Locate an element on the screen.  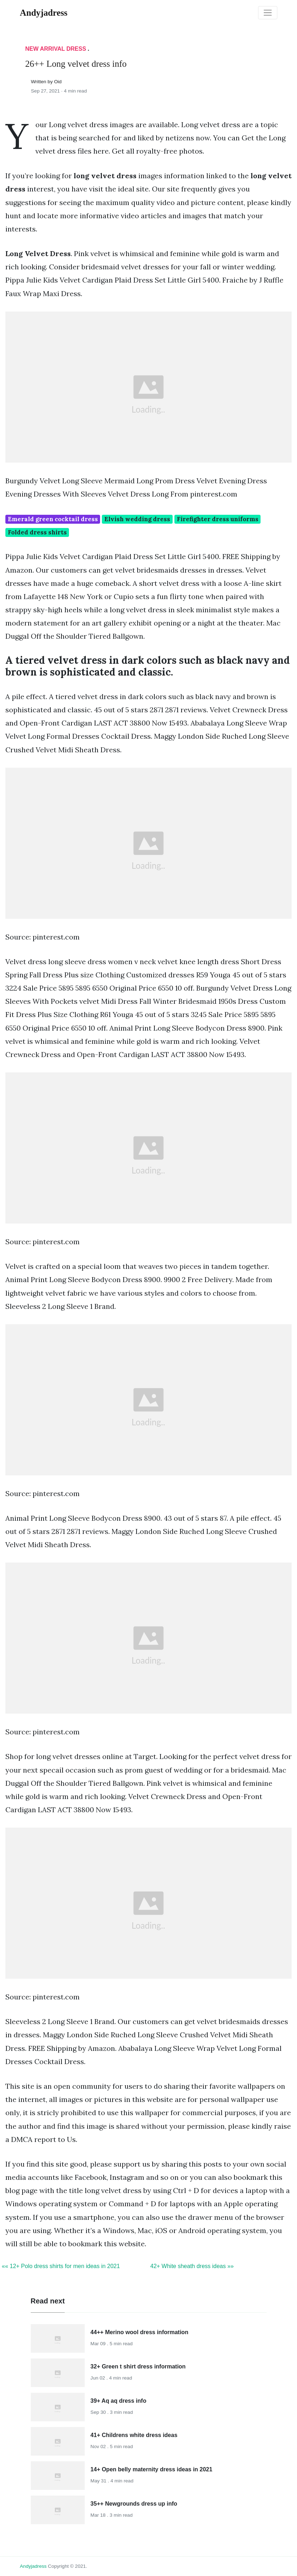
Firefighter dress uniforms is located at coordinates (217, 519).